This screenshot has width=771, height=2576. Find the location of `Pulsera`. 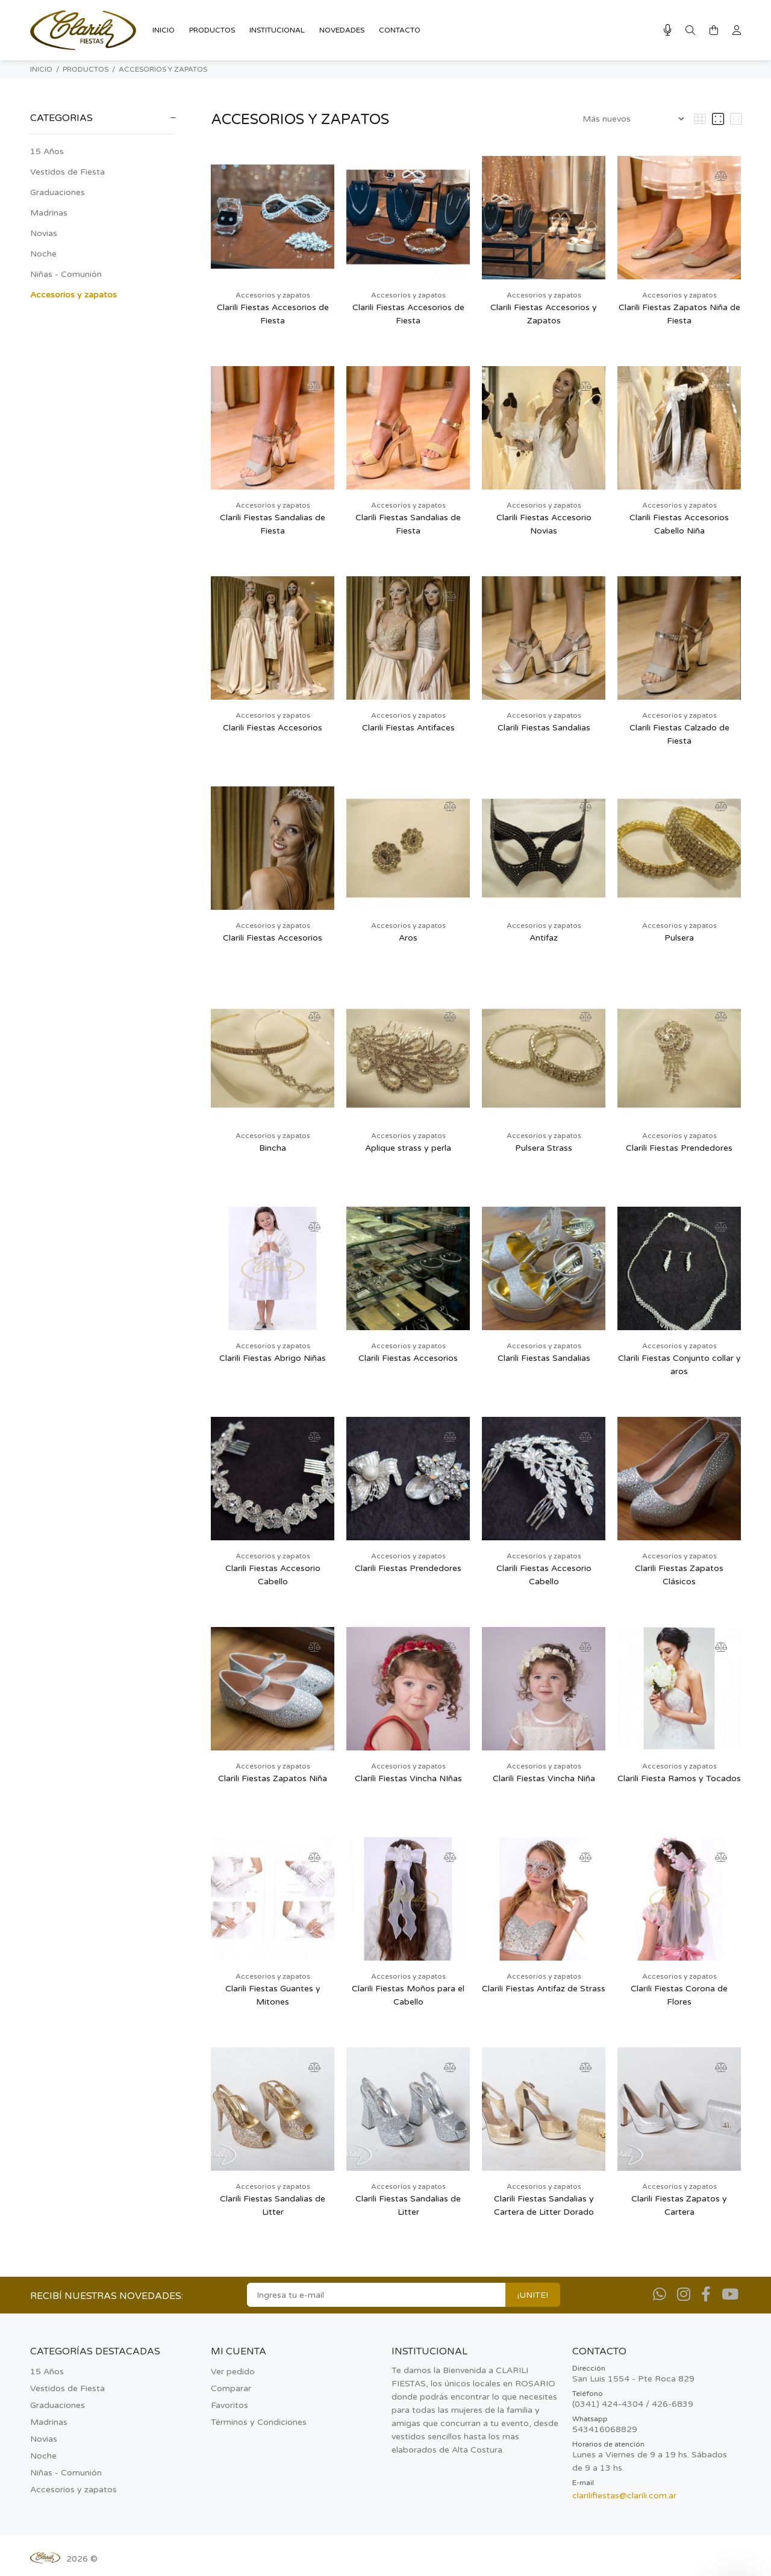

Pulsera is located at coordinates (679, 938).